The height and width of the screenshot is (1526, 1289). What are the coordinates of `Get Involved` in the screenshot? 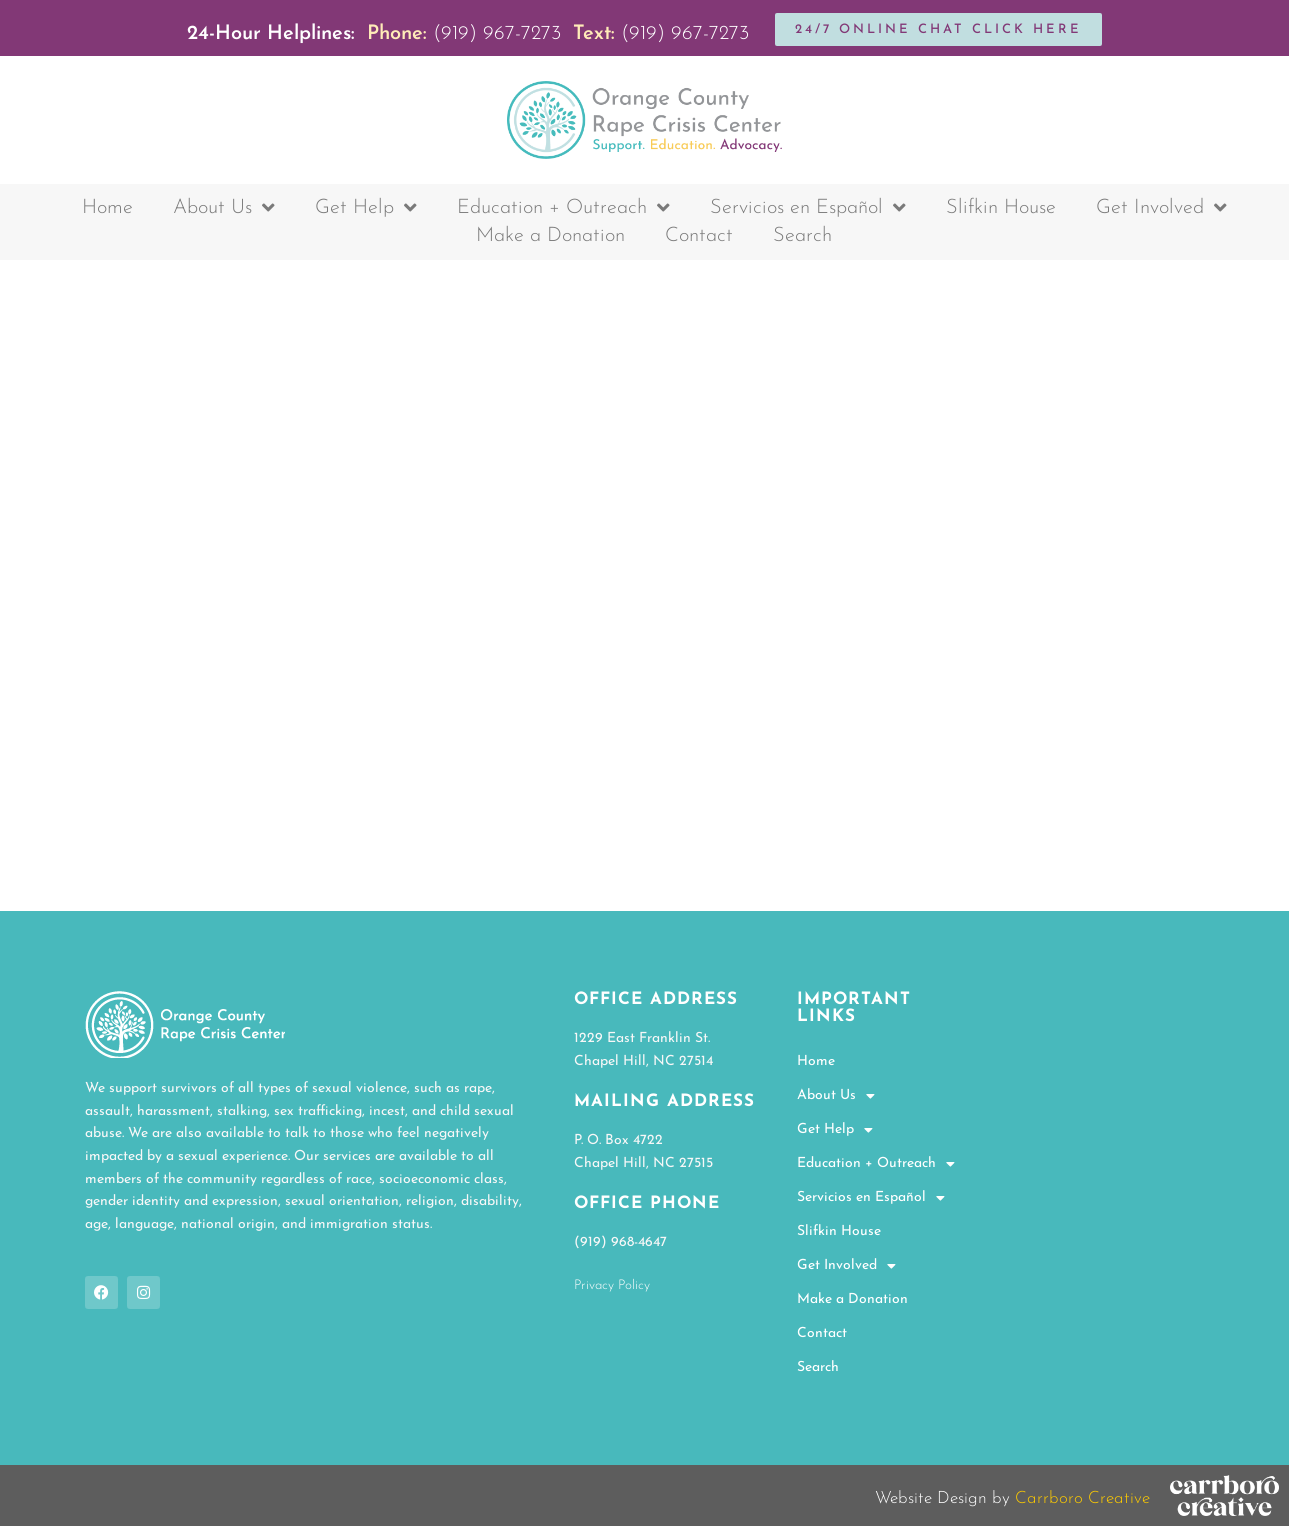 It's located at (1161, 208).